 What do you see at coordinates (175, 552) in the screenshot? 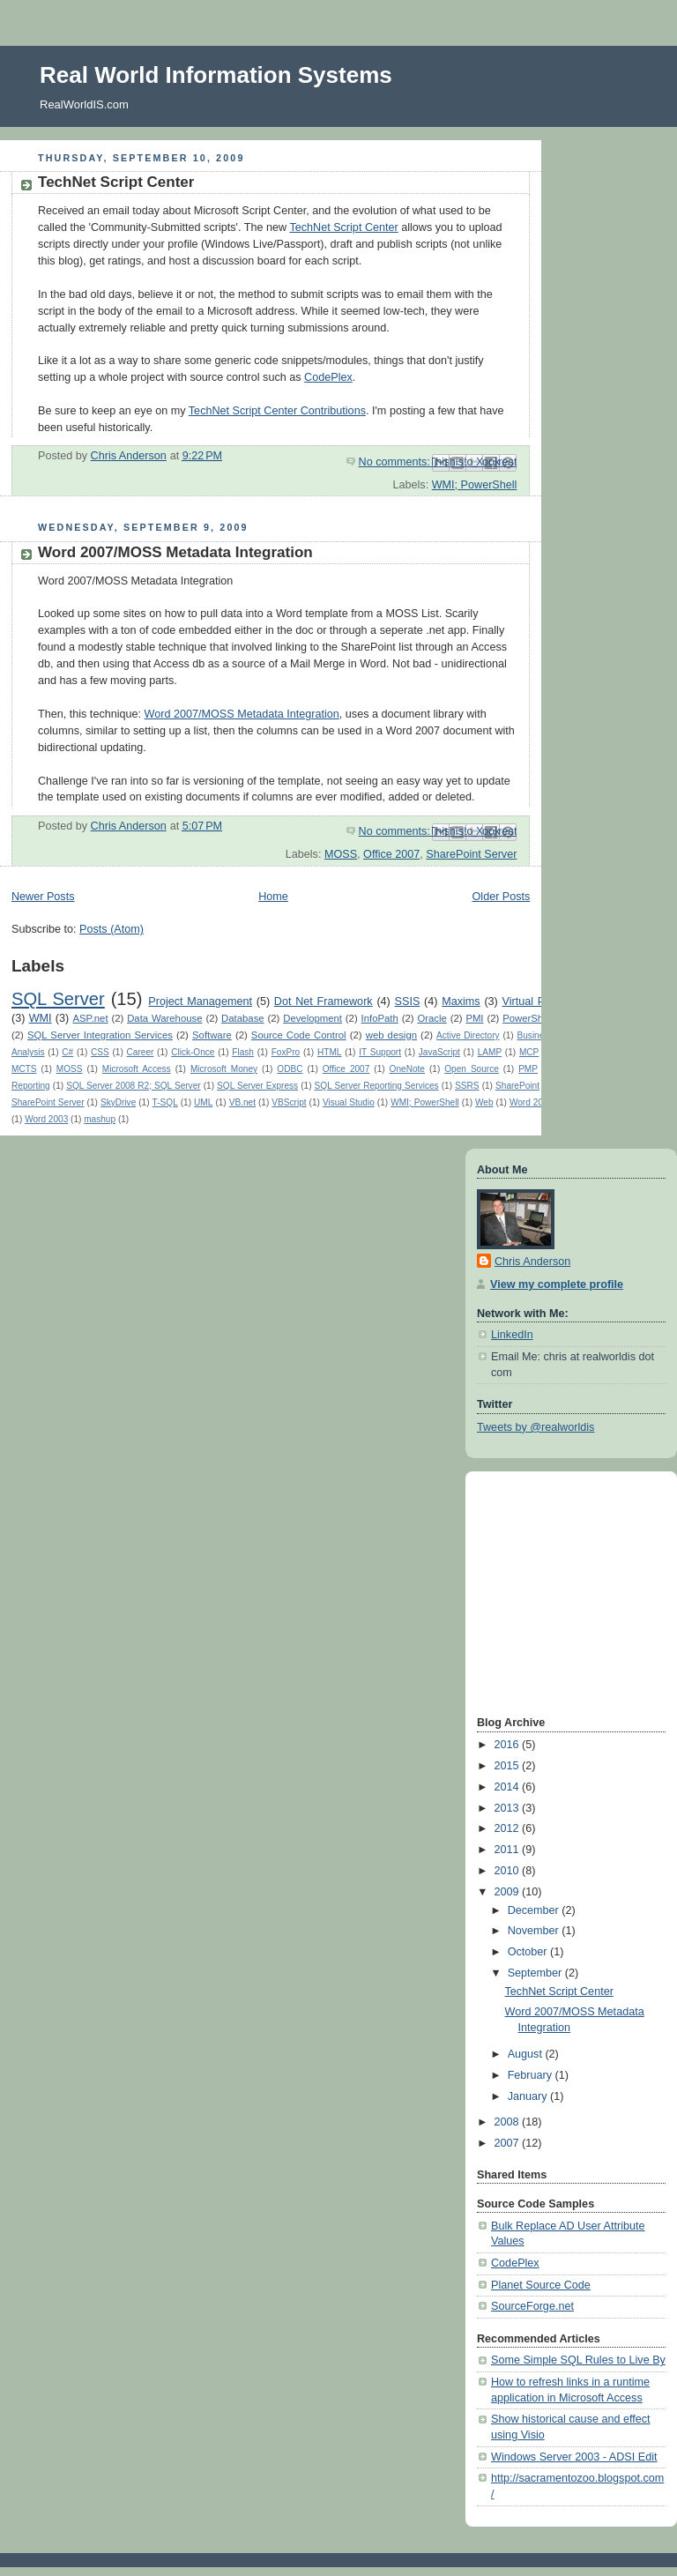
I see `Word 2007/MOSS Metadata Integration` at bounding box center [175, 552].